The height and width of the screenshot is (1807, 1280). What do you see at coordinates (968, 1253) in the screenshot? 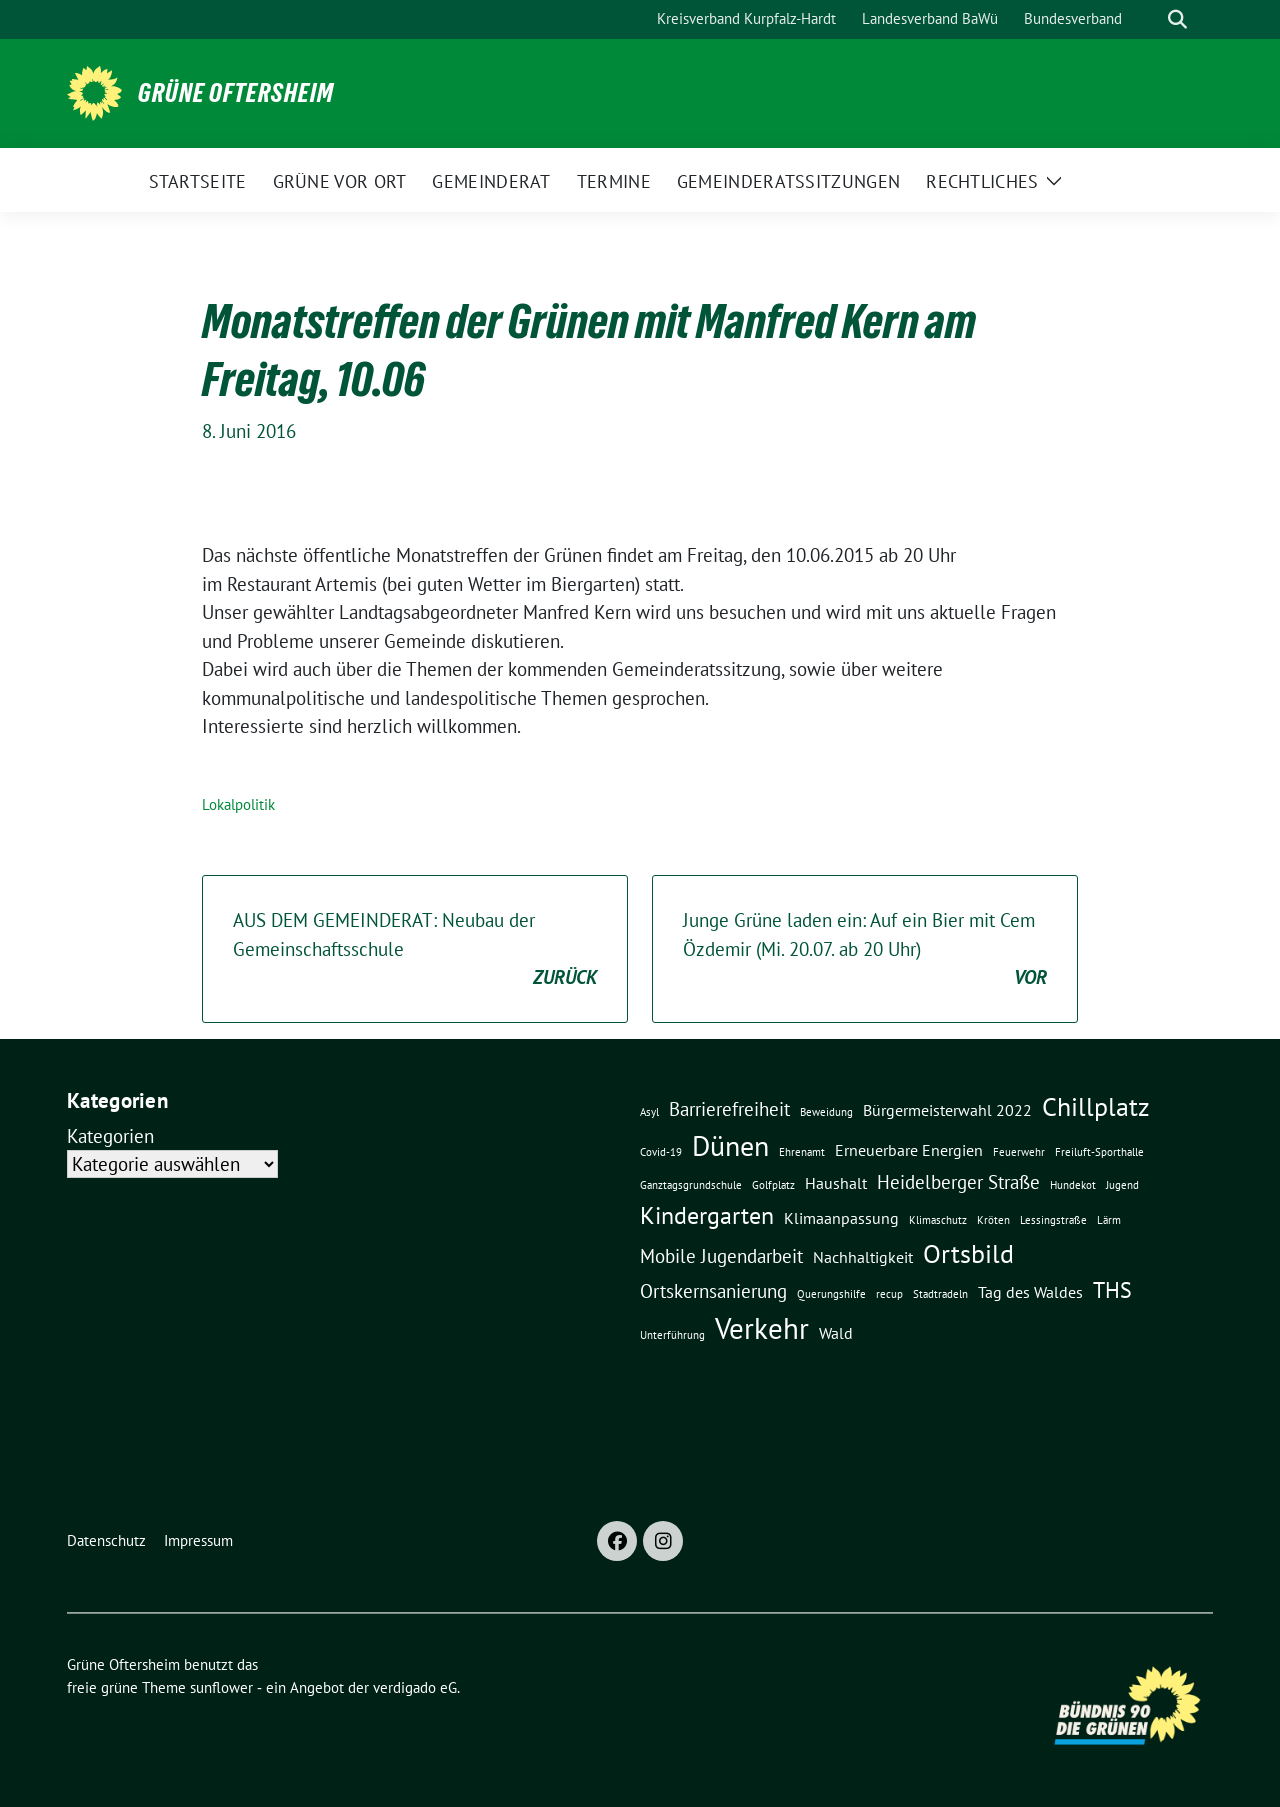
I see `Ortsbild [Ortsbild (6 Einträge)]` at bounding box center [968, 1253].